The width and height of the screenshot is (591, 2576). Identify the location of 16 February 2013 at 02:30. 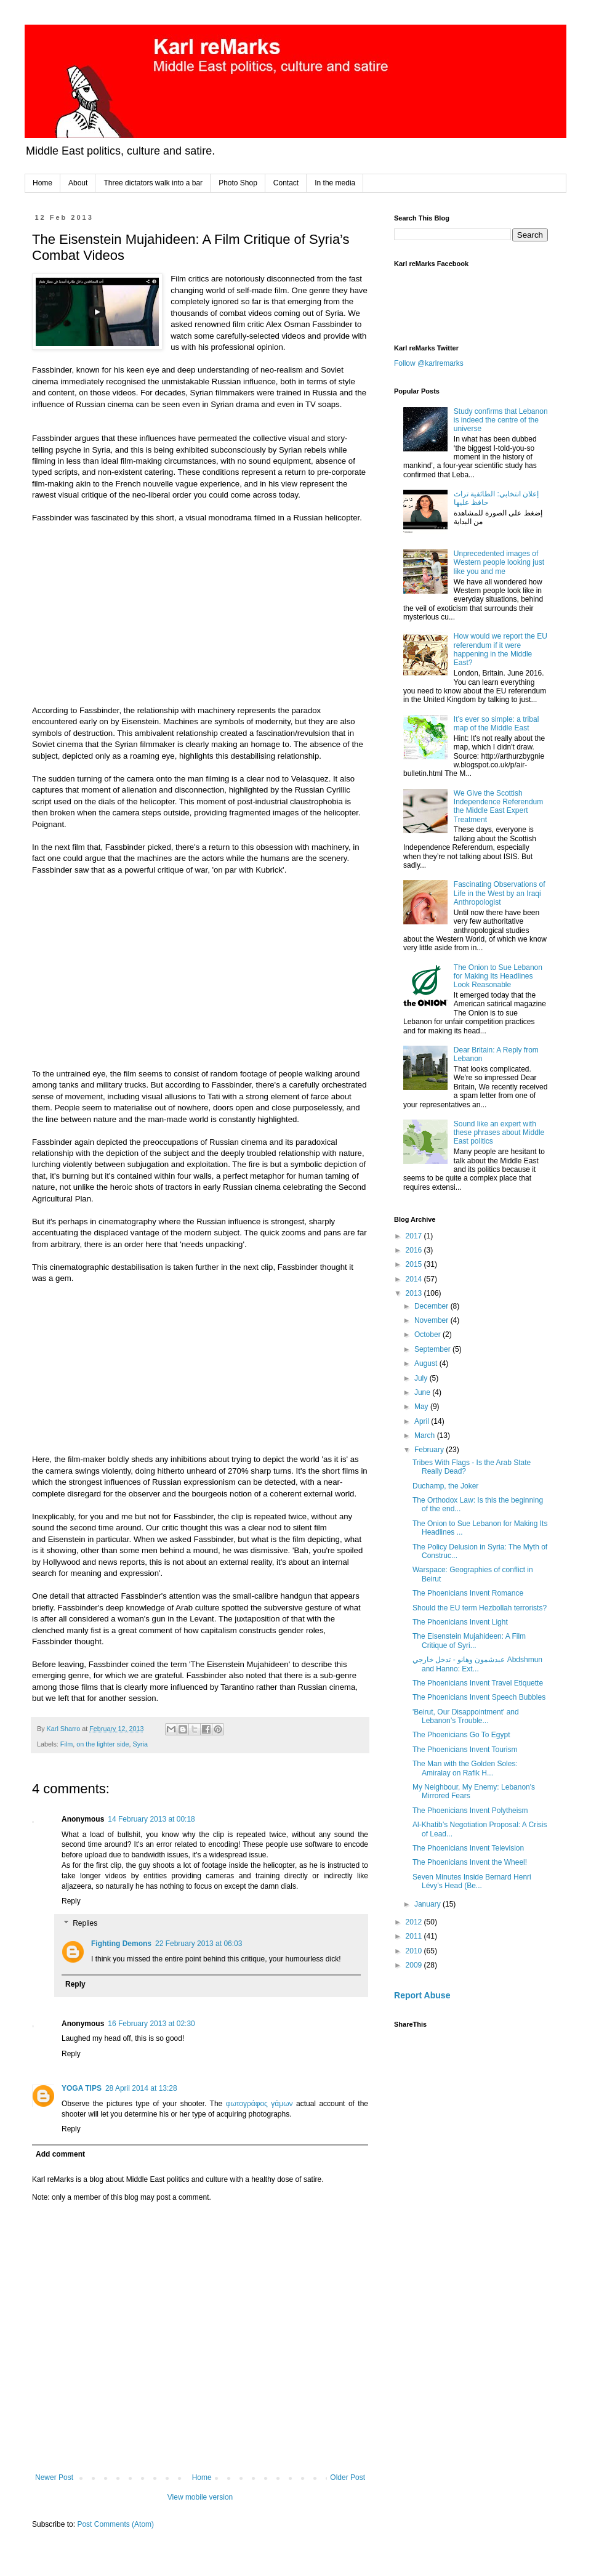
(151, 2023).